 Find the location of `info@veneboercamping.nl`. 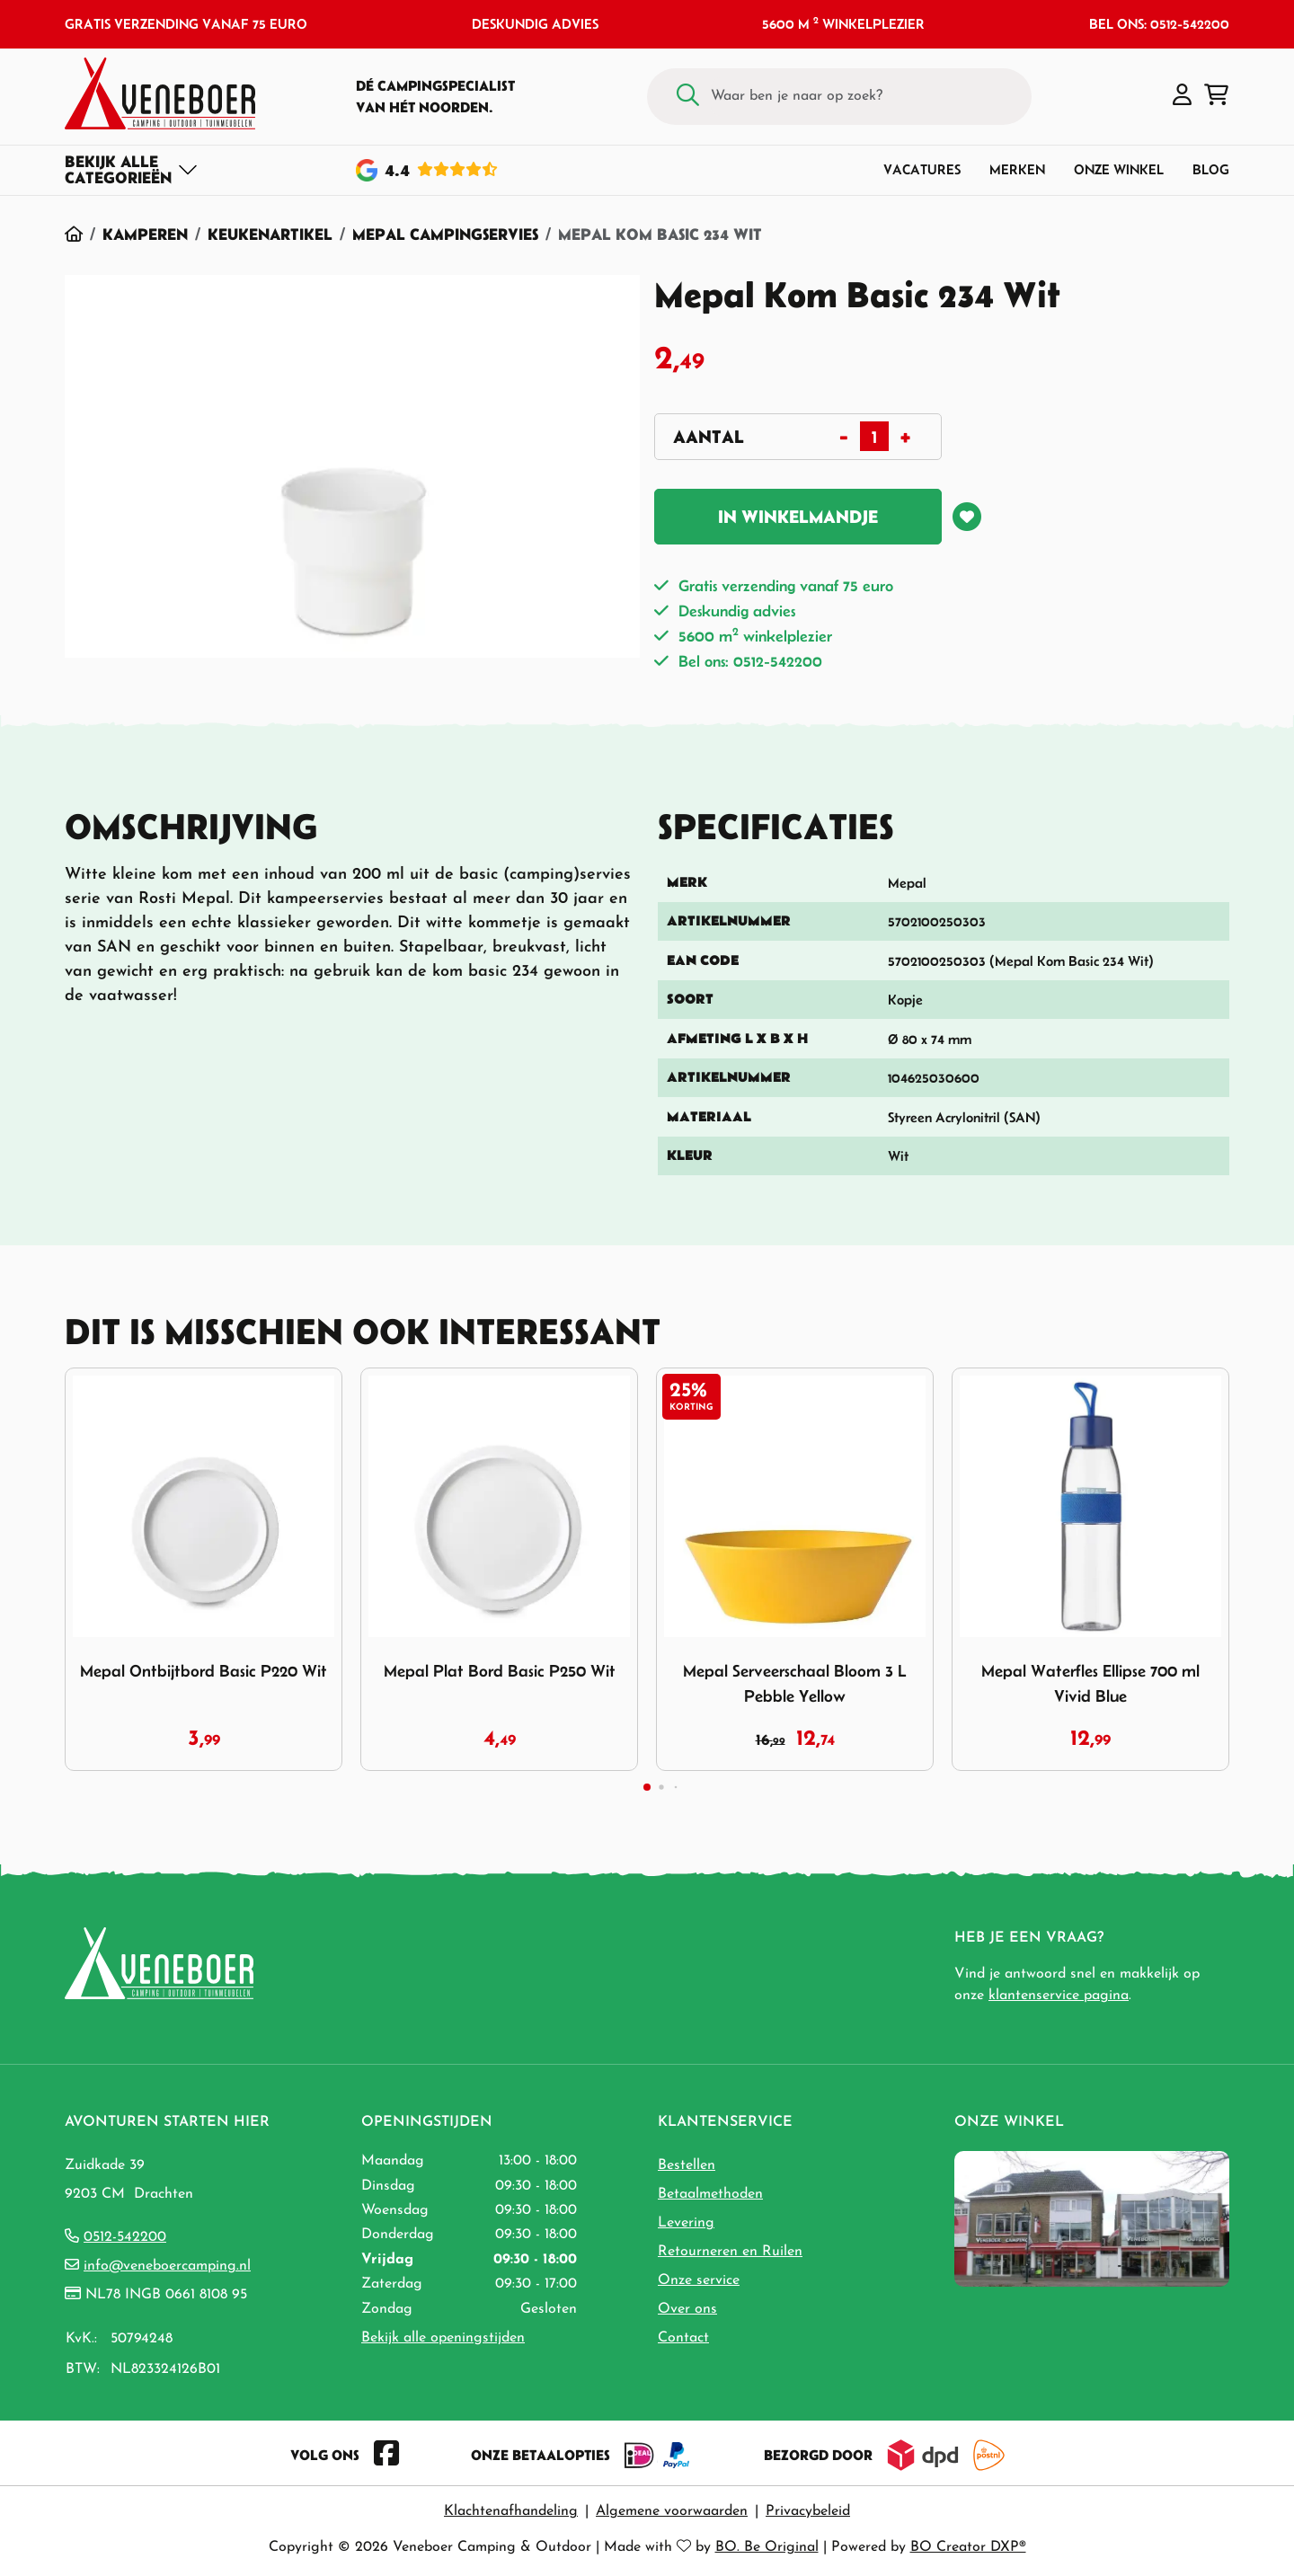

info@veneboercamping.nl is located at coordinates (167, 2266).